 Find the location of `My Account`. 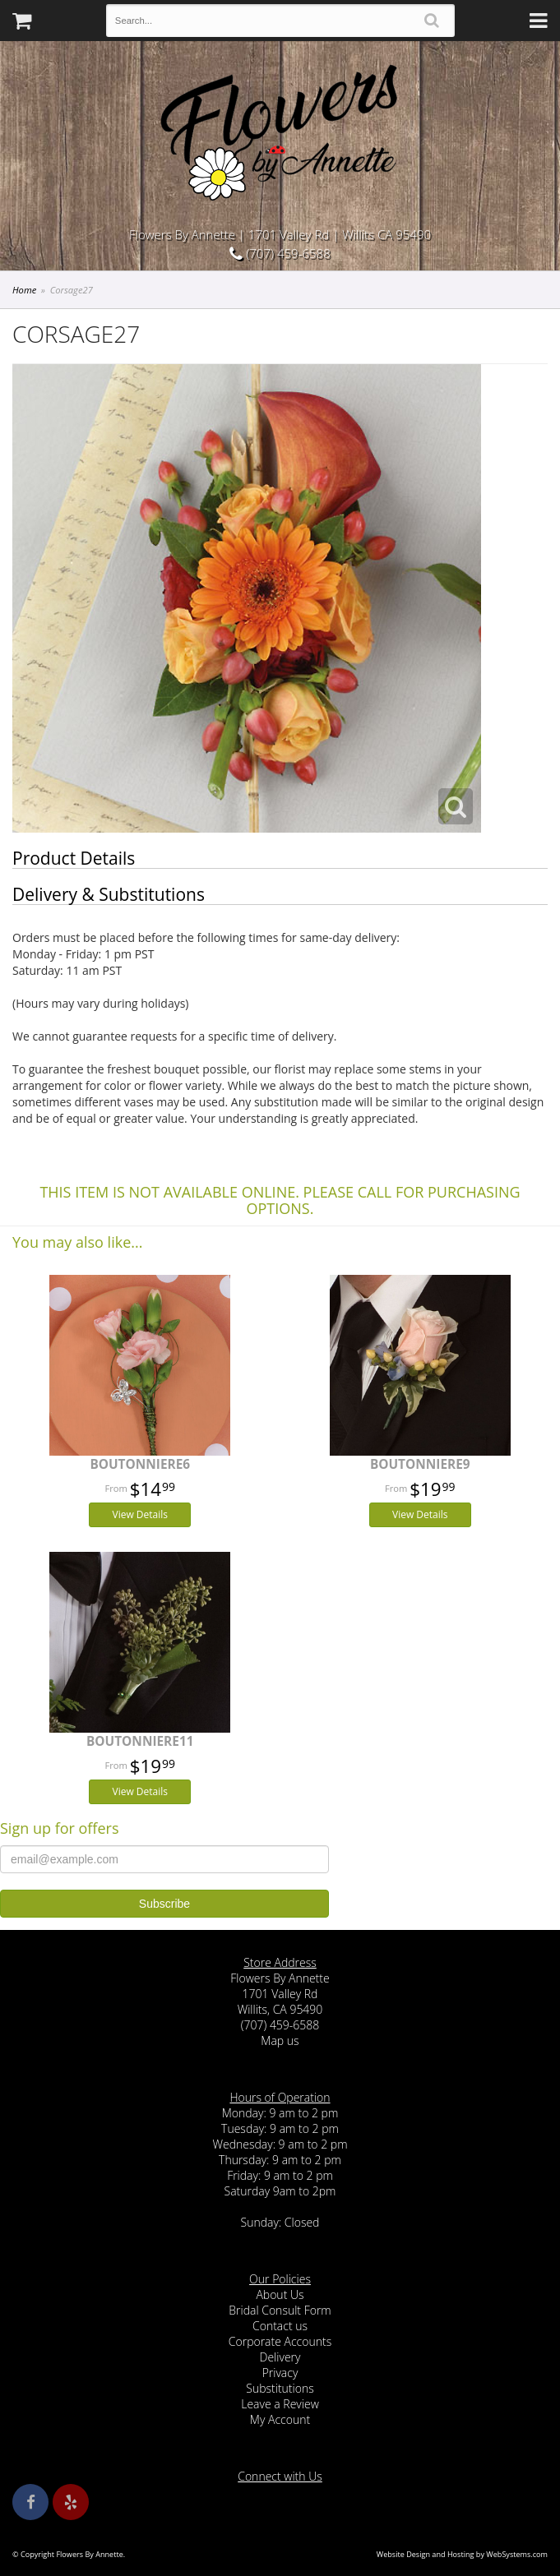

My Account is located at coordinates (280, 2419).